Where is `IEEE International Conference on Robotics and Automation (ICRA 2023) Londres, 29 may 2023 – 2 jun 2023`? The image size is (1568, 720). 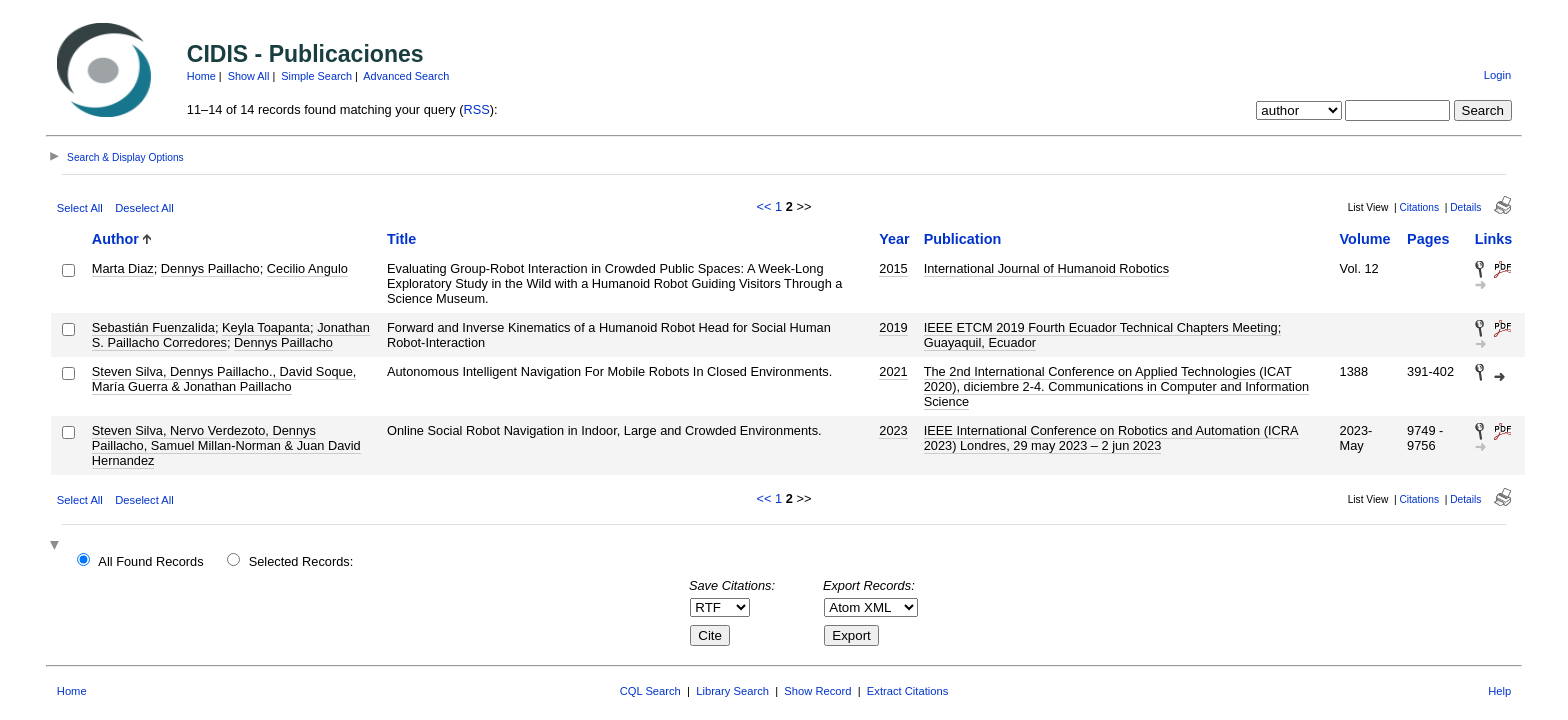
IEEE International Conference on Robotics and Automation (ICRA 2023) Londres, 29 may 2023 – 2 jun 2023 is located at coordinates (1111, 438).